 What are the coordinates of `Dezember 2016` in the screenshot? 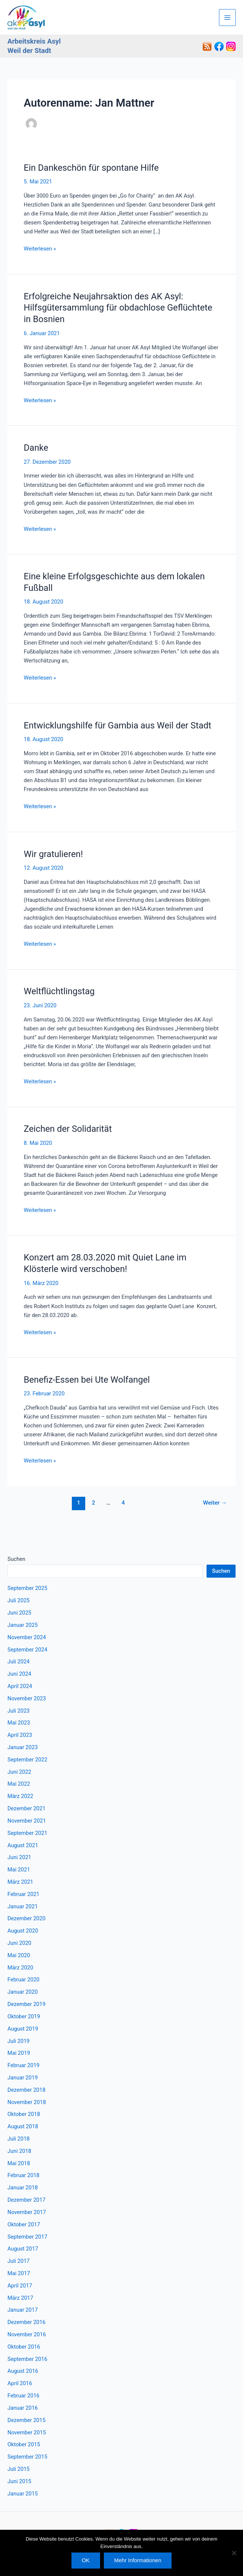 It's located at (26, 2322).